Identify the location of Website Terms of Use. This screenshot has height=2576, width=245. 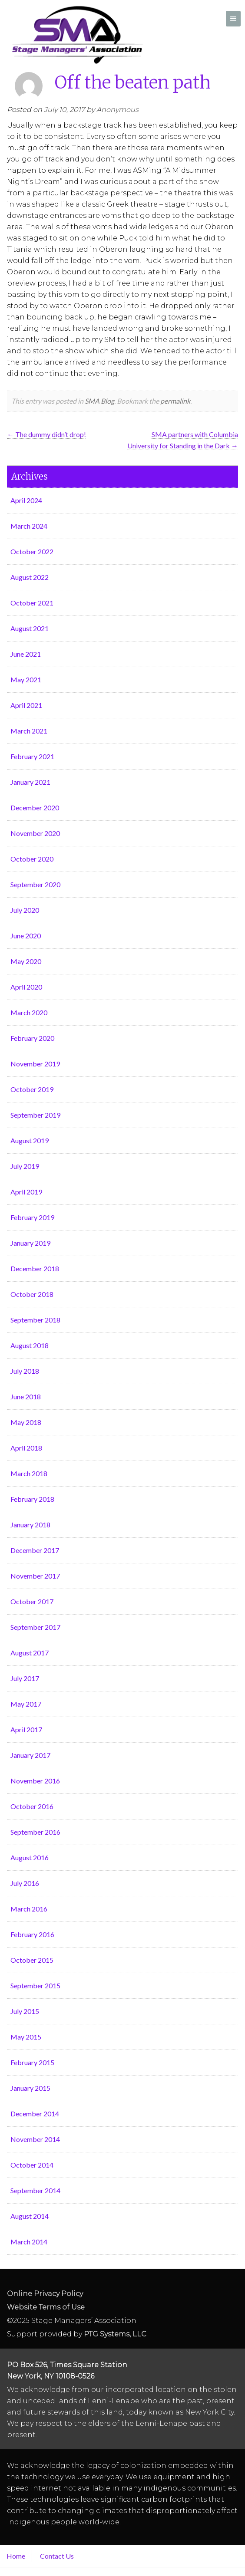
(46, 2307).